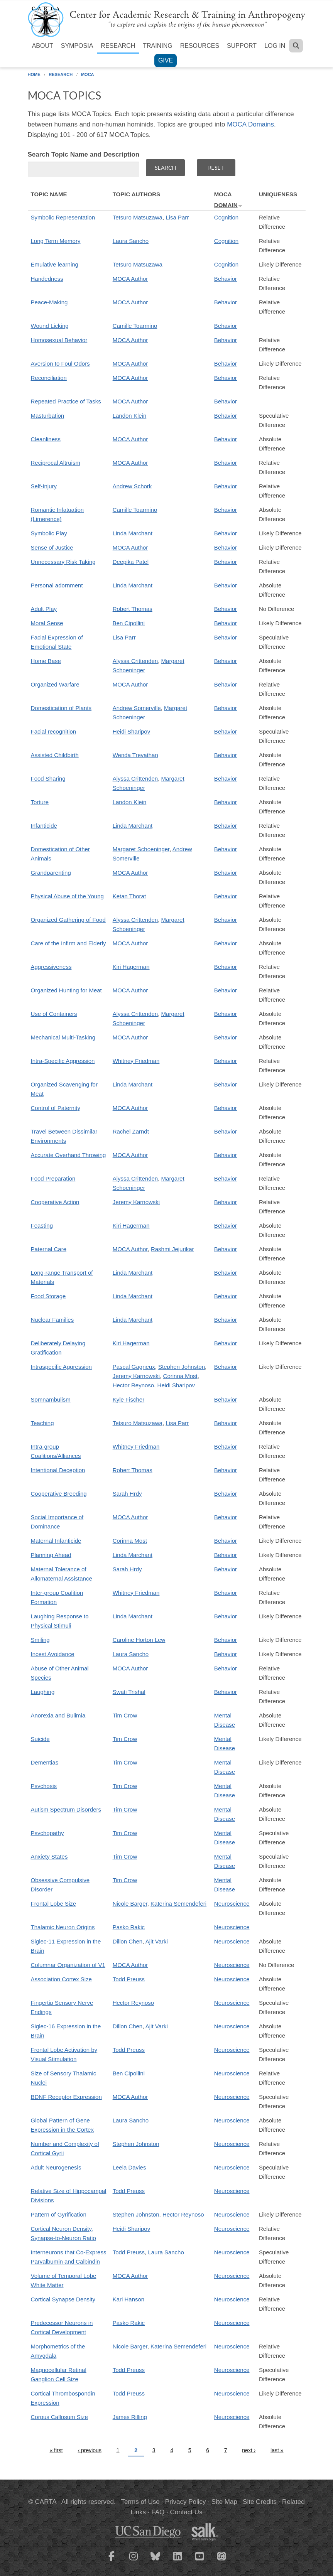  What do you see at coordinates (127, 1493) in the screenshot?
I see `Sarah Hrdy` at bounding box center [127, 1493].